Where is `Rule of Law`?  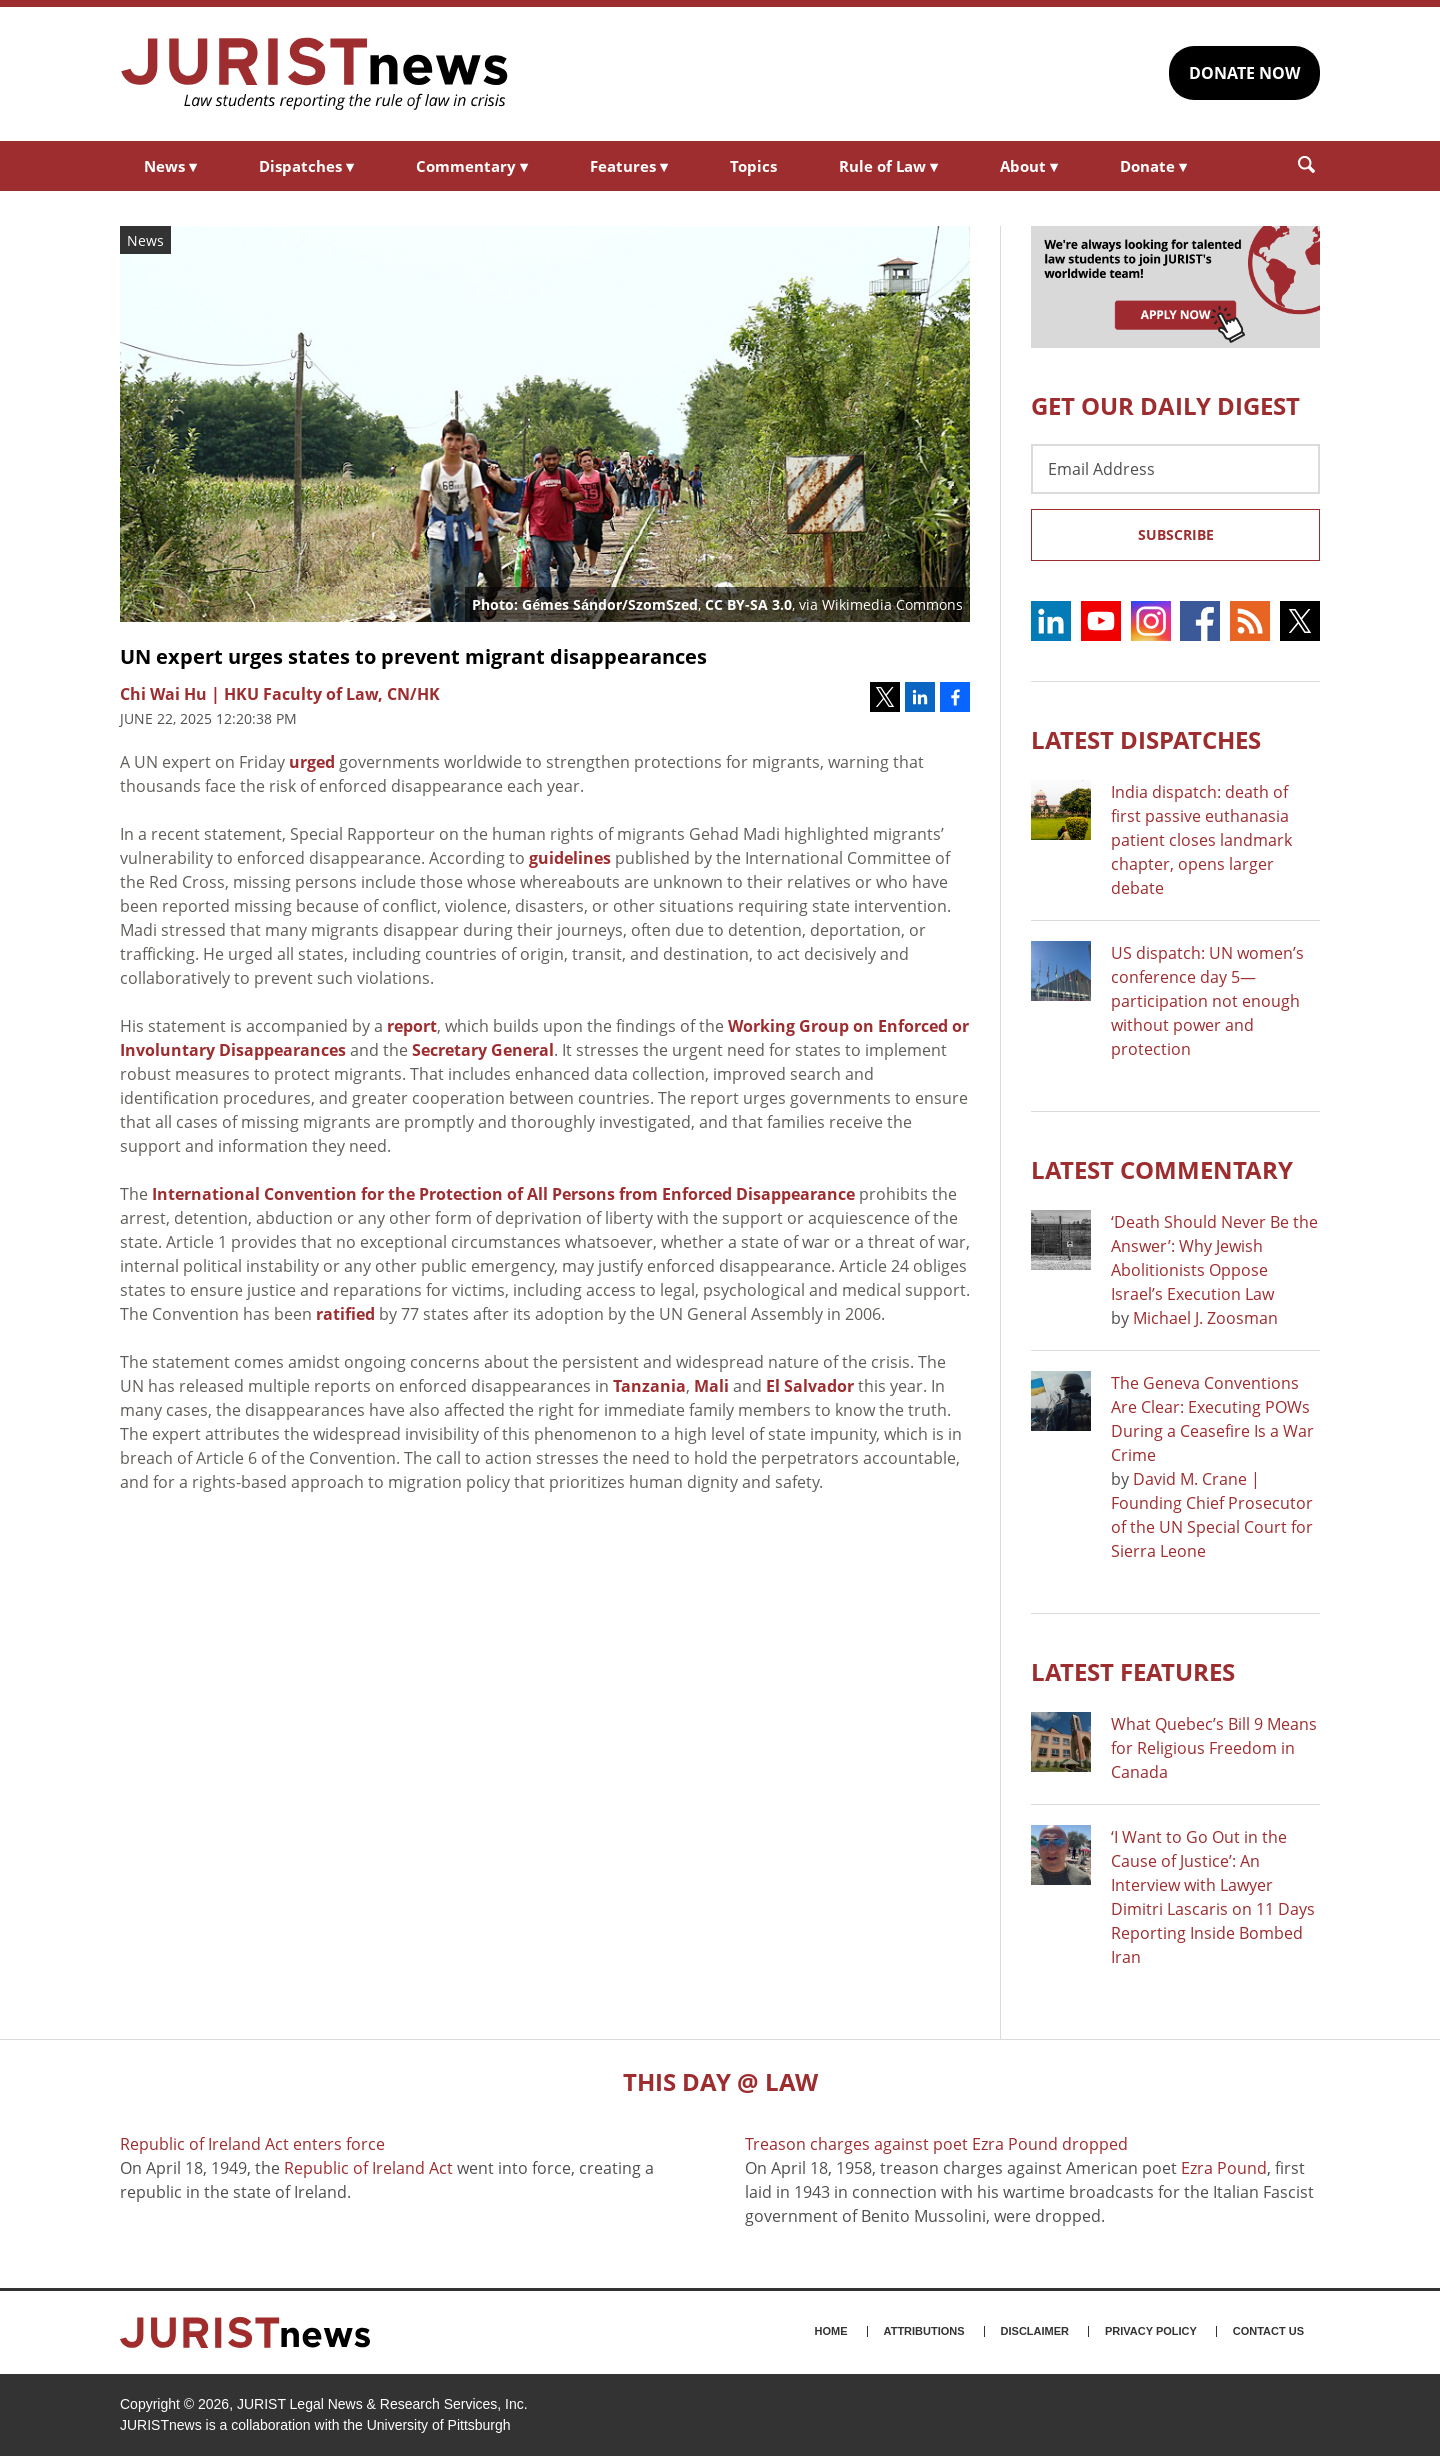
Rule of Law is located at coordinates (888, 166).